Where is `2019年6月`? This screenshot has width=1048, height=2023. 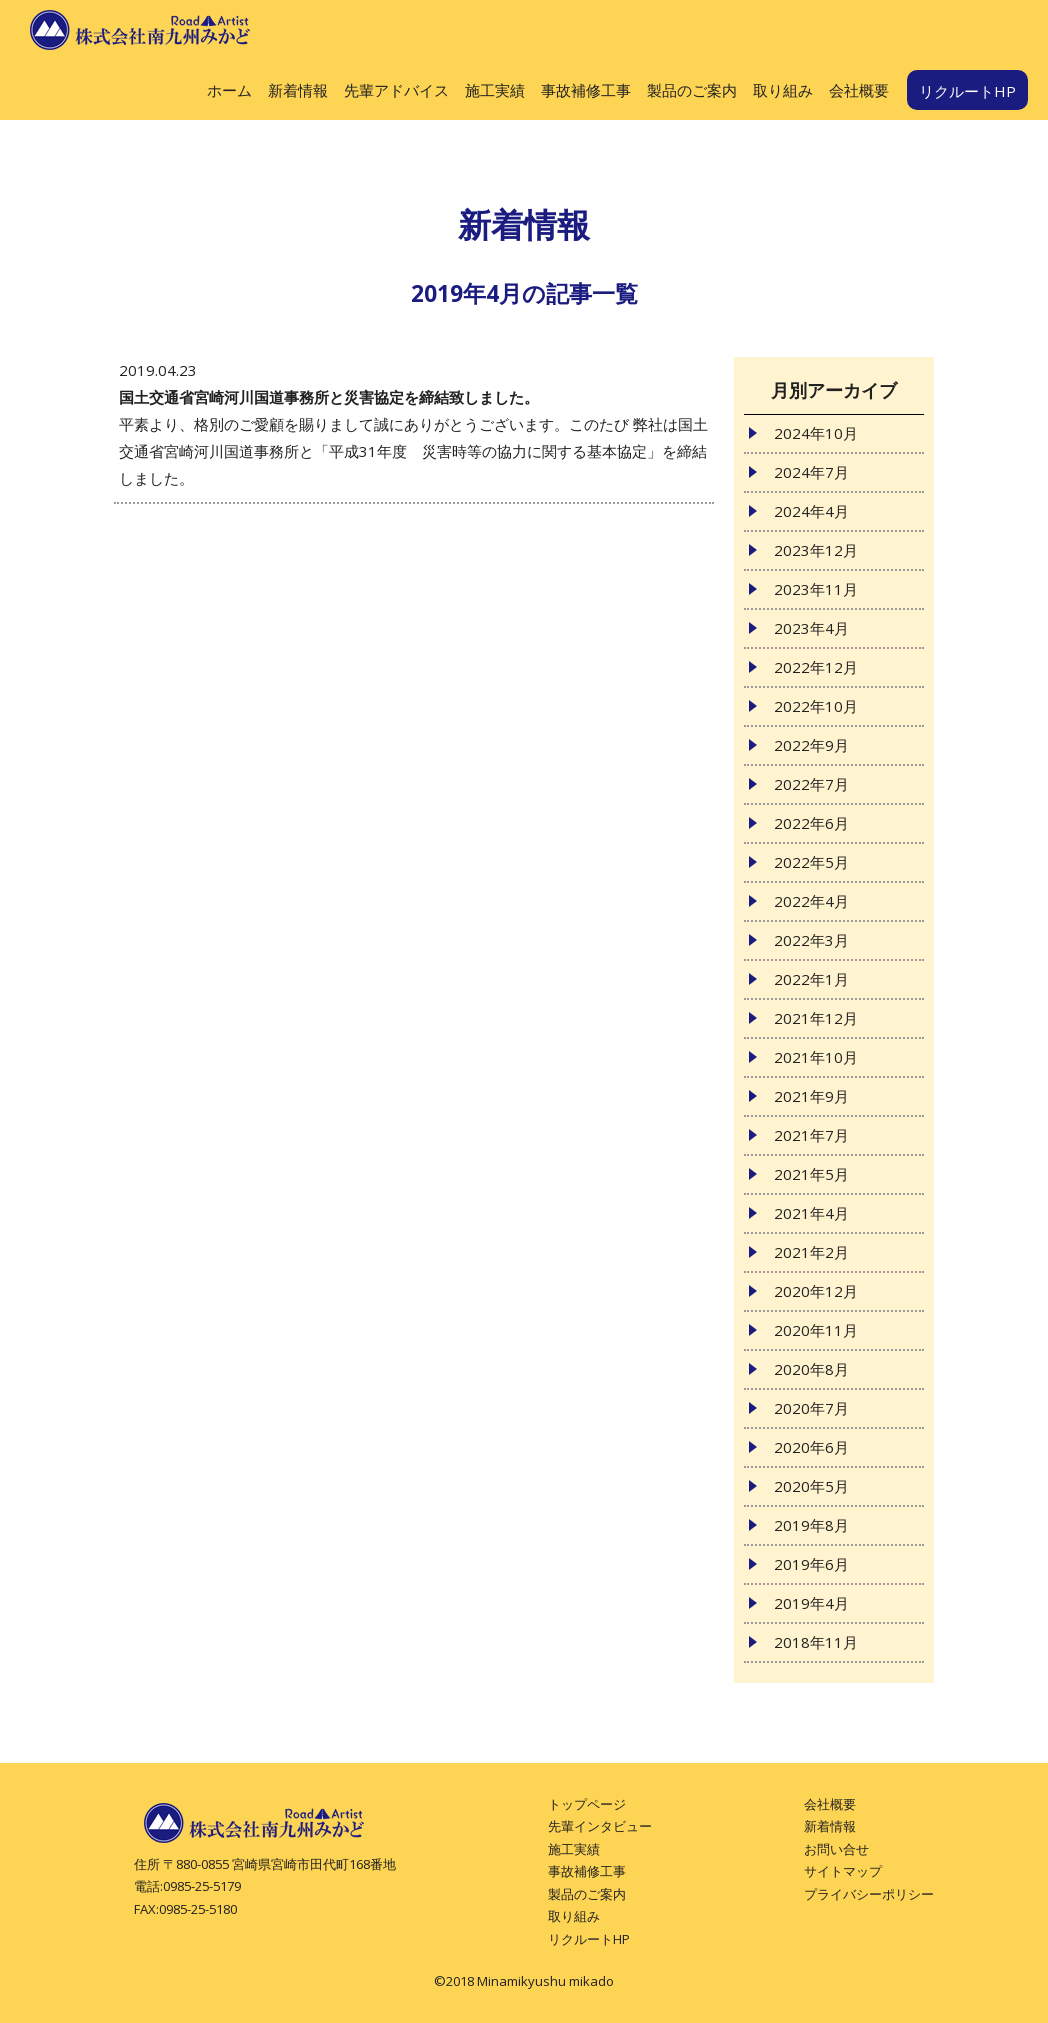 2019年6月 is located at coordinates (811, 1564).